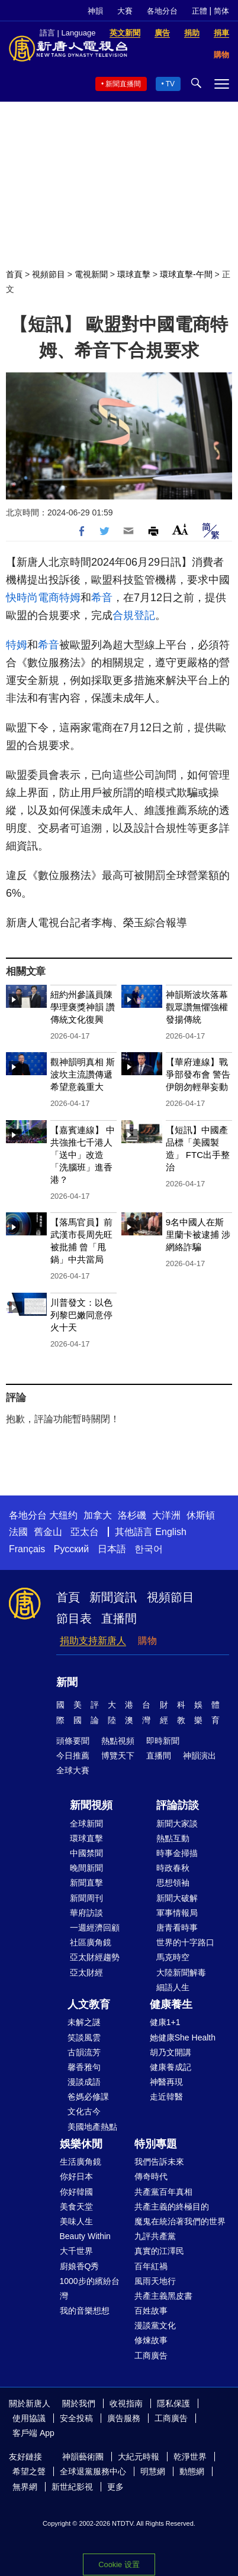 The height and width of the screenshot is (2576, 238). I want to click on 新聞大破解, so click(177, 1898).